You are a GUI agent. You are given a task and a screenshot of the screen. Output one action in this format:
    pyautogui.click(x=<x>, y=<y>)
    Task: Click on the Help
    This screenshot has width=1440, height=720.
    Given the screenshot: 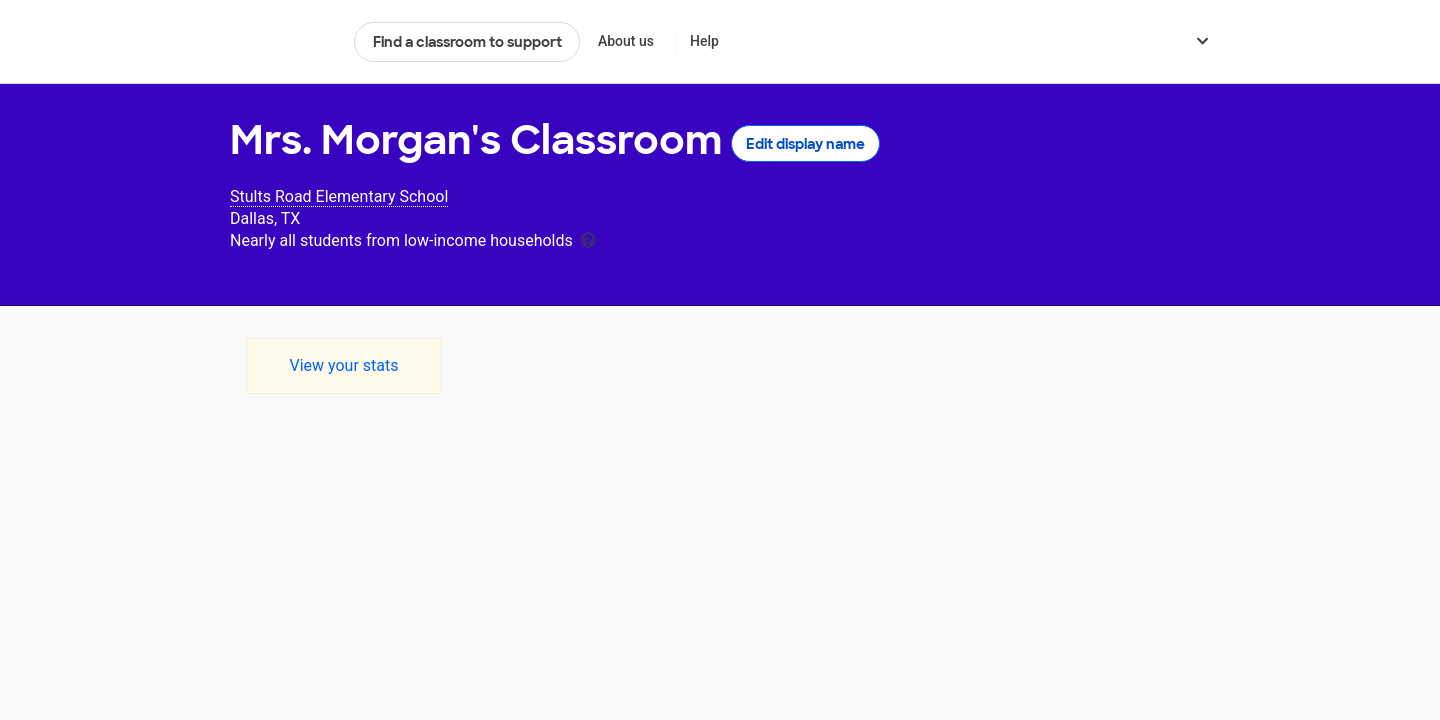 What is the action you would take?
    pyautogui.click(x=704, y=41)
    